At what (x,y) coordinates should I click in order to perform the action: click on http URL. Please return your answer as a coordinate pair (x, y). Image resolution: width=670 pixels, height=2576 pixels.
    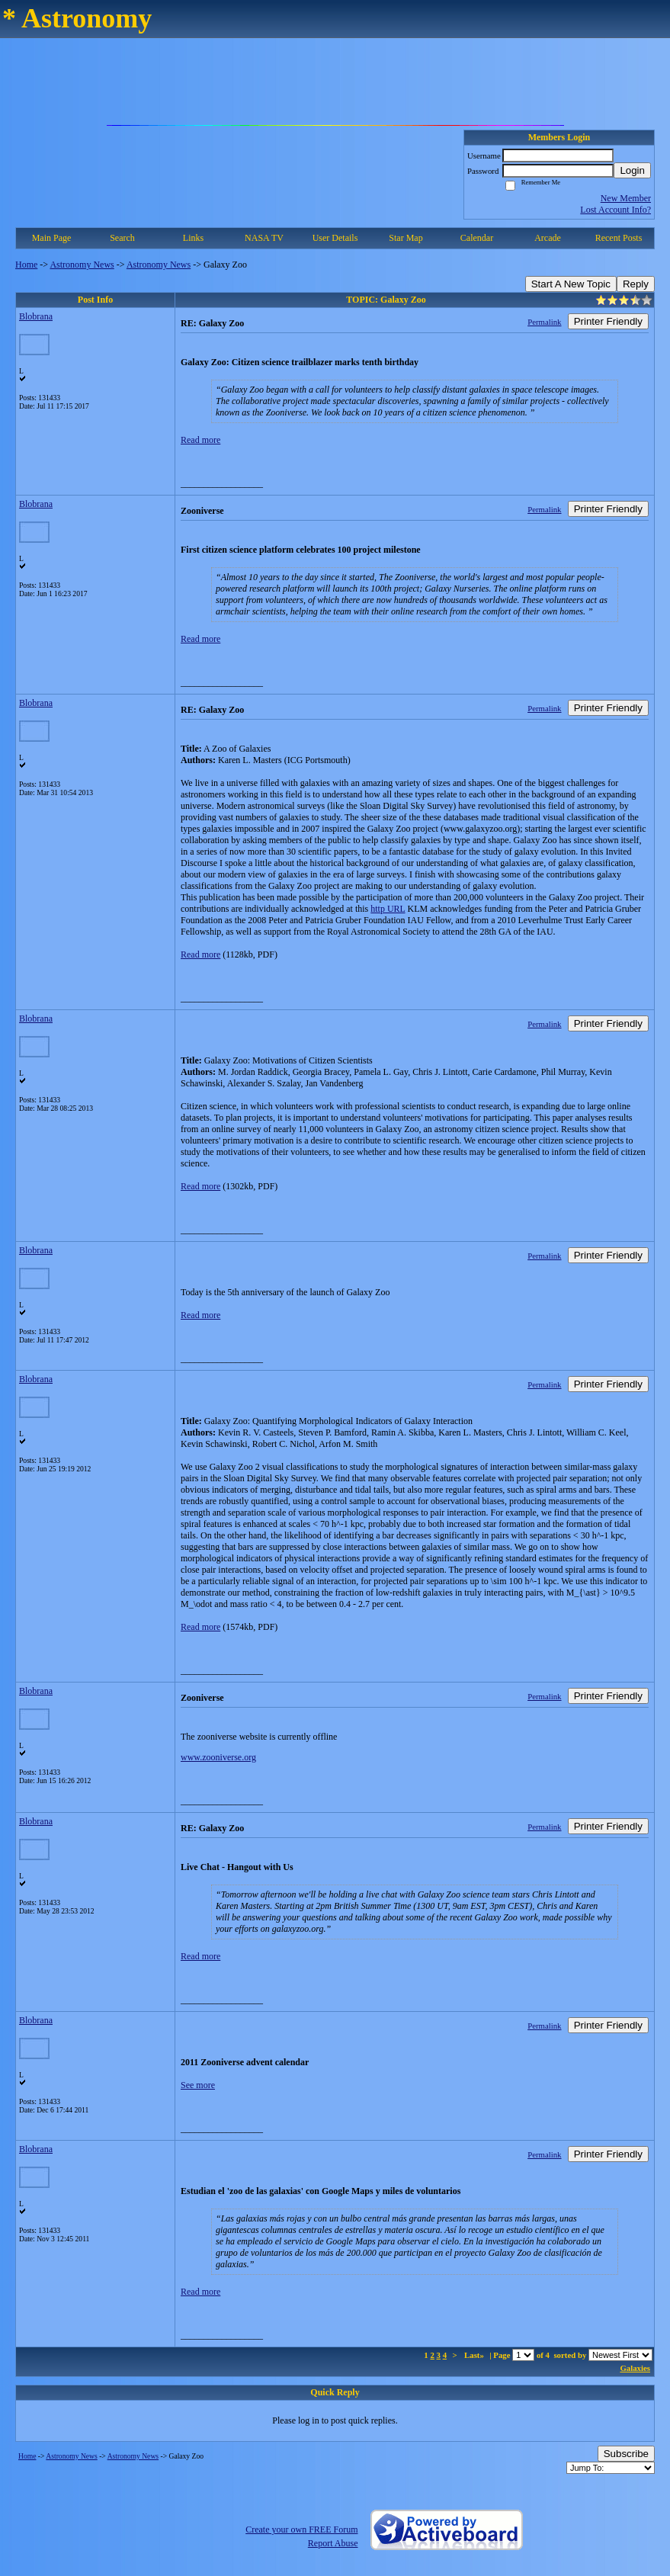
    Looking at the image, I should click on (387, 908).